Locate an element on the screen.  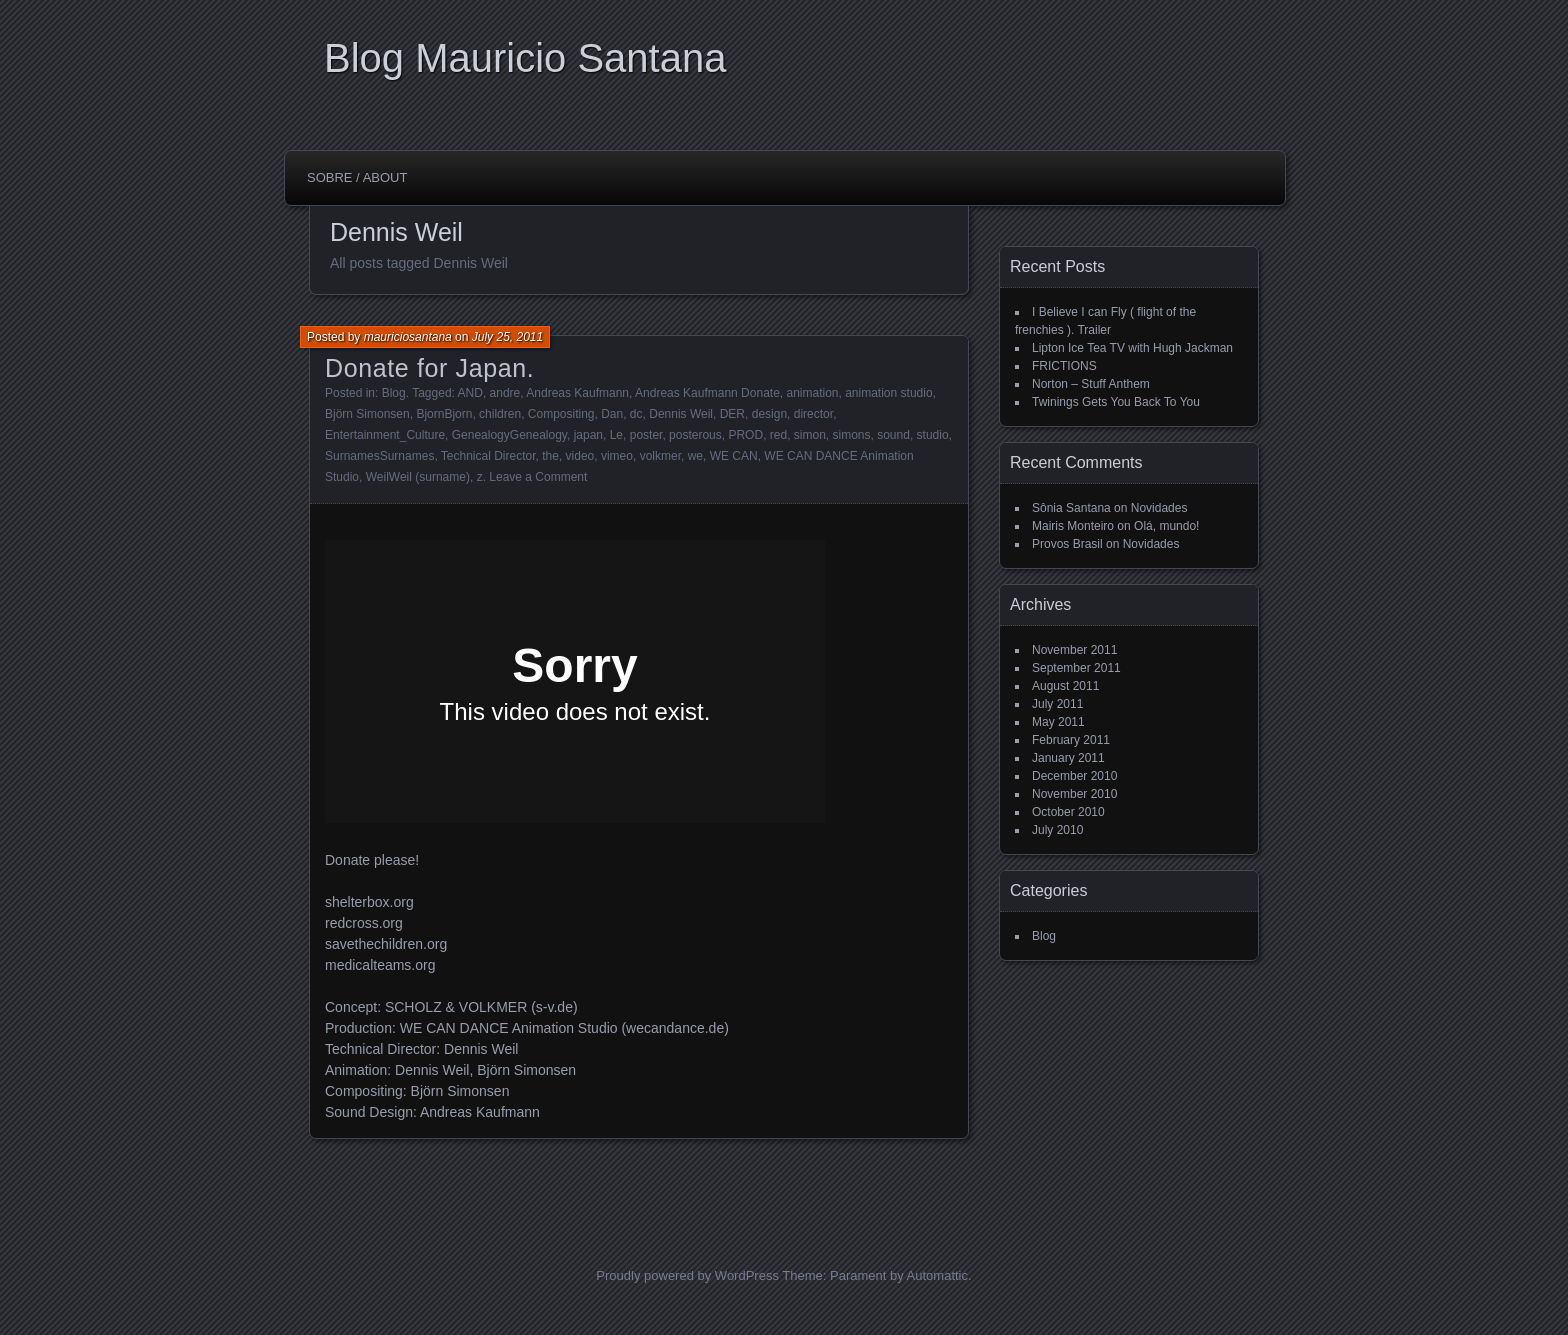
Lipton Ice Tea TV with Hugh Jackman is located at coordinates (1132, 348).